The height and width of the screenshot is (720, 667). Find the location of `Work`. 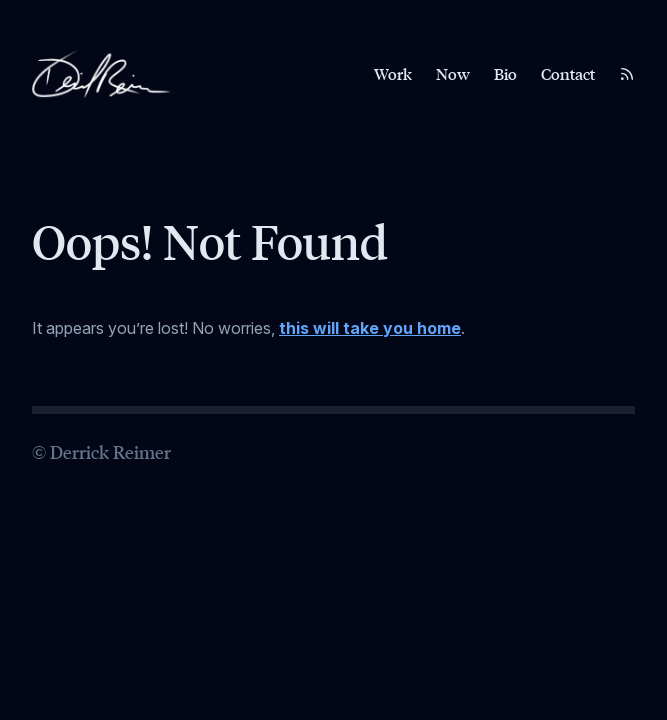

Work is located at coordinates (393, 73).